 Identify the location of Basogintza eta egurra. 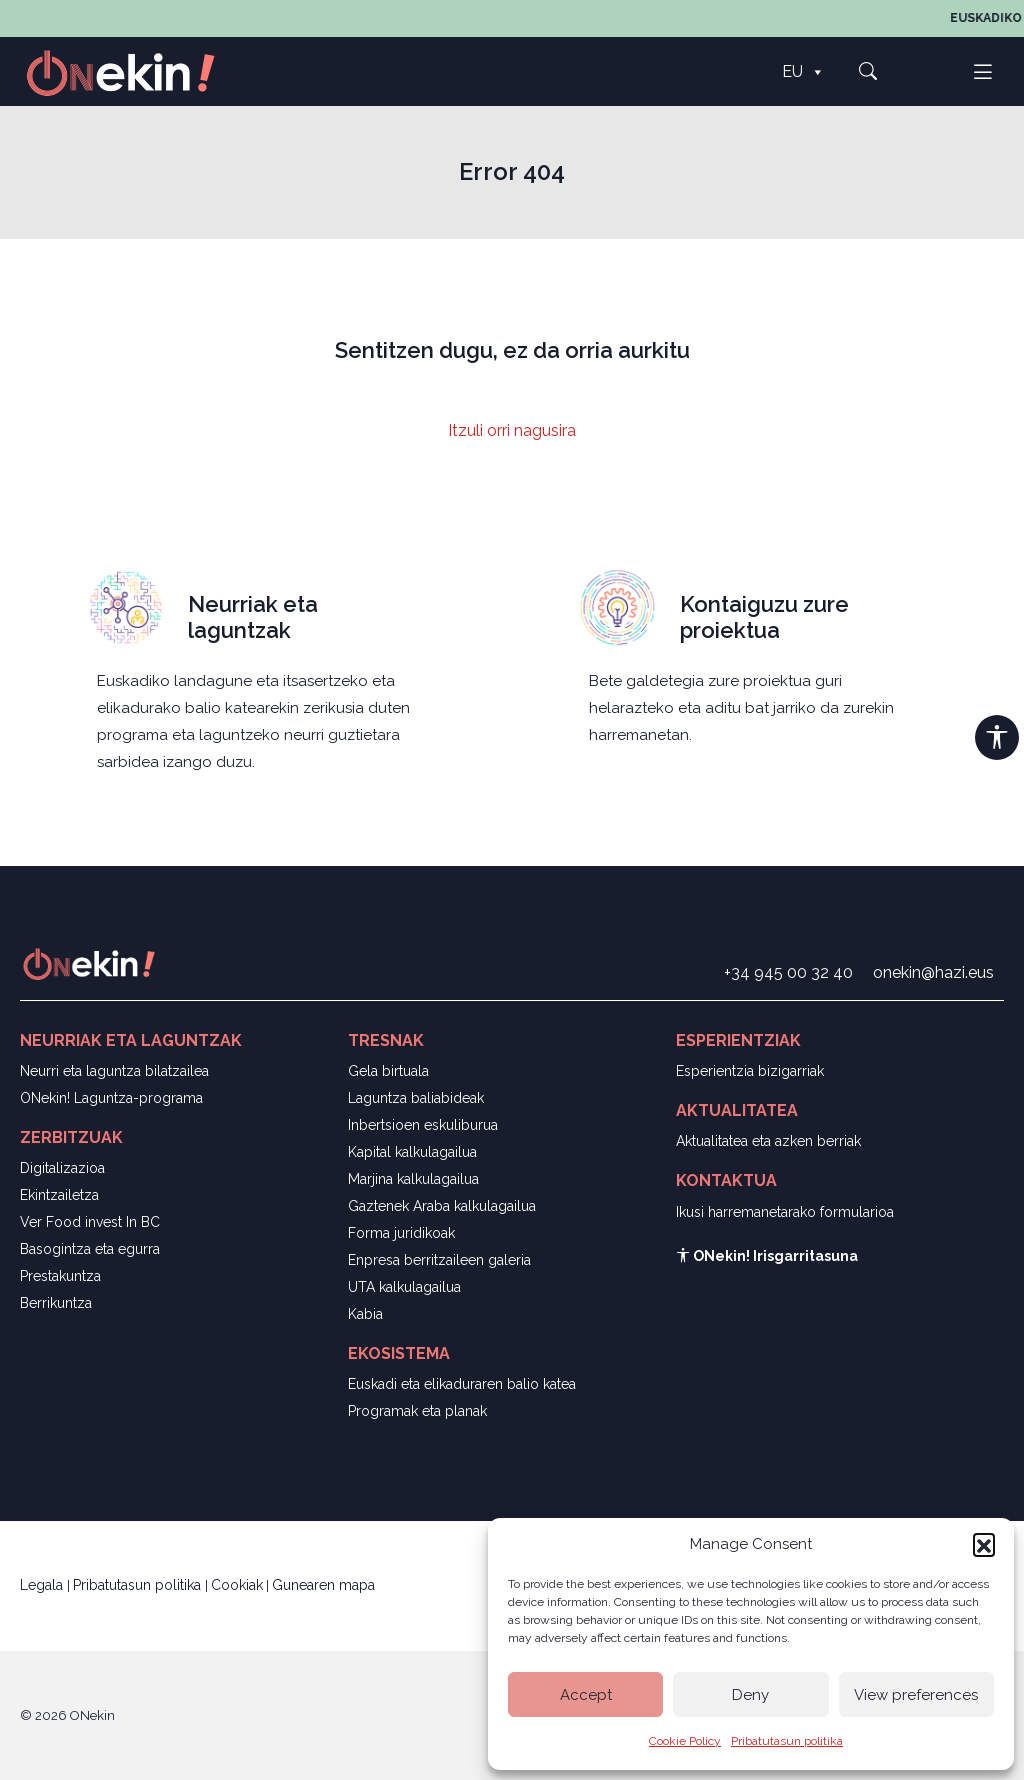
(90, 1249).